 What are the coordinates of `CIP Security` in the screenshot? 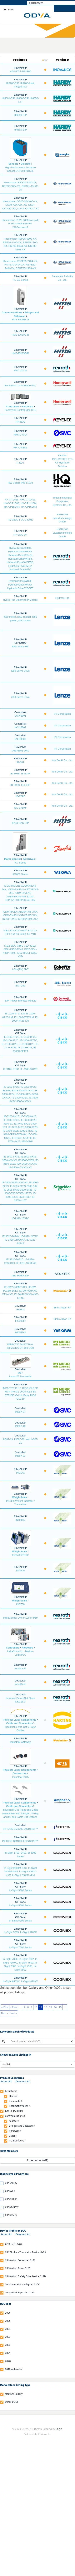 It's located at (11, 2206).